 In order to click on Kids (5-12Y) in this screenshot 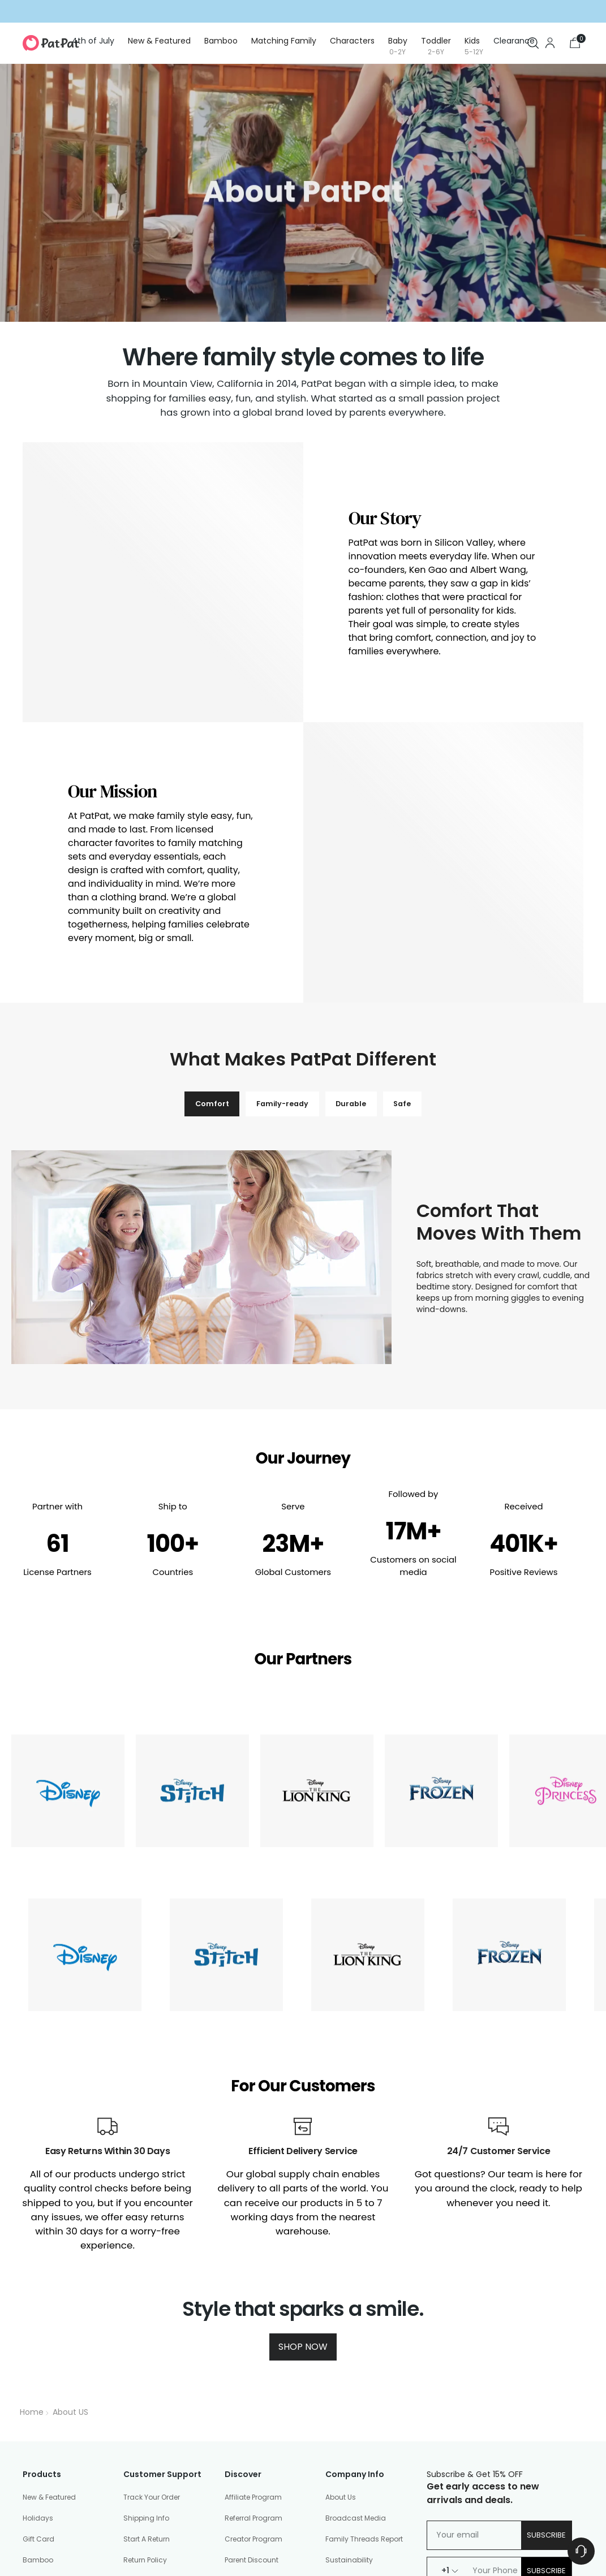, I will do `click(43, 2474)`.